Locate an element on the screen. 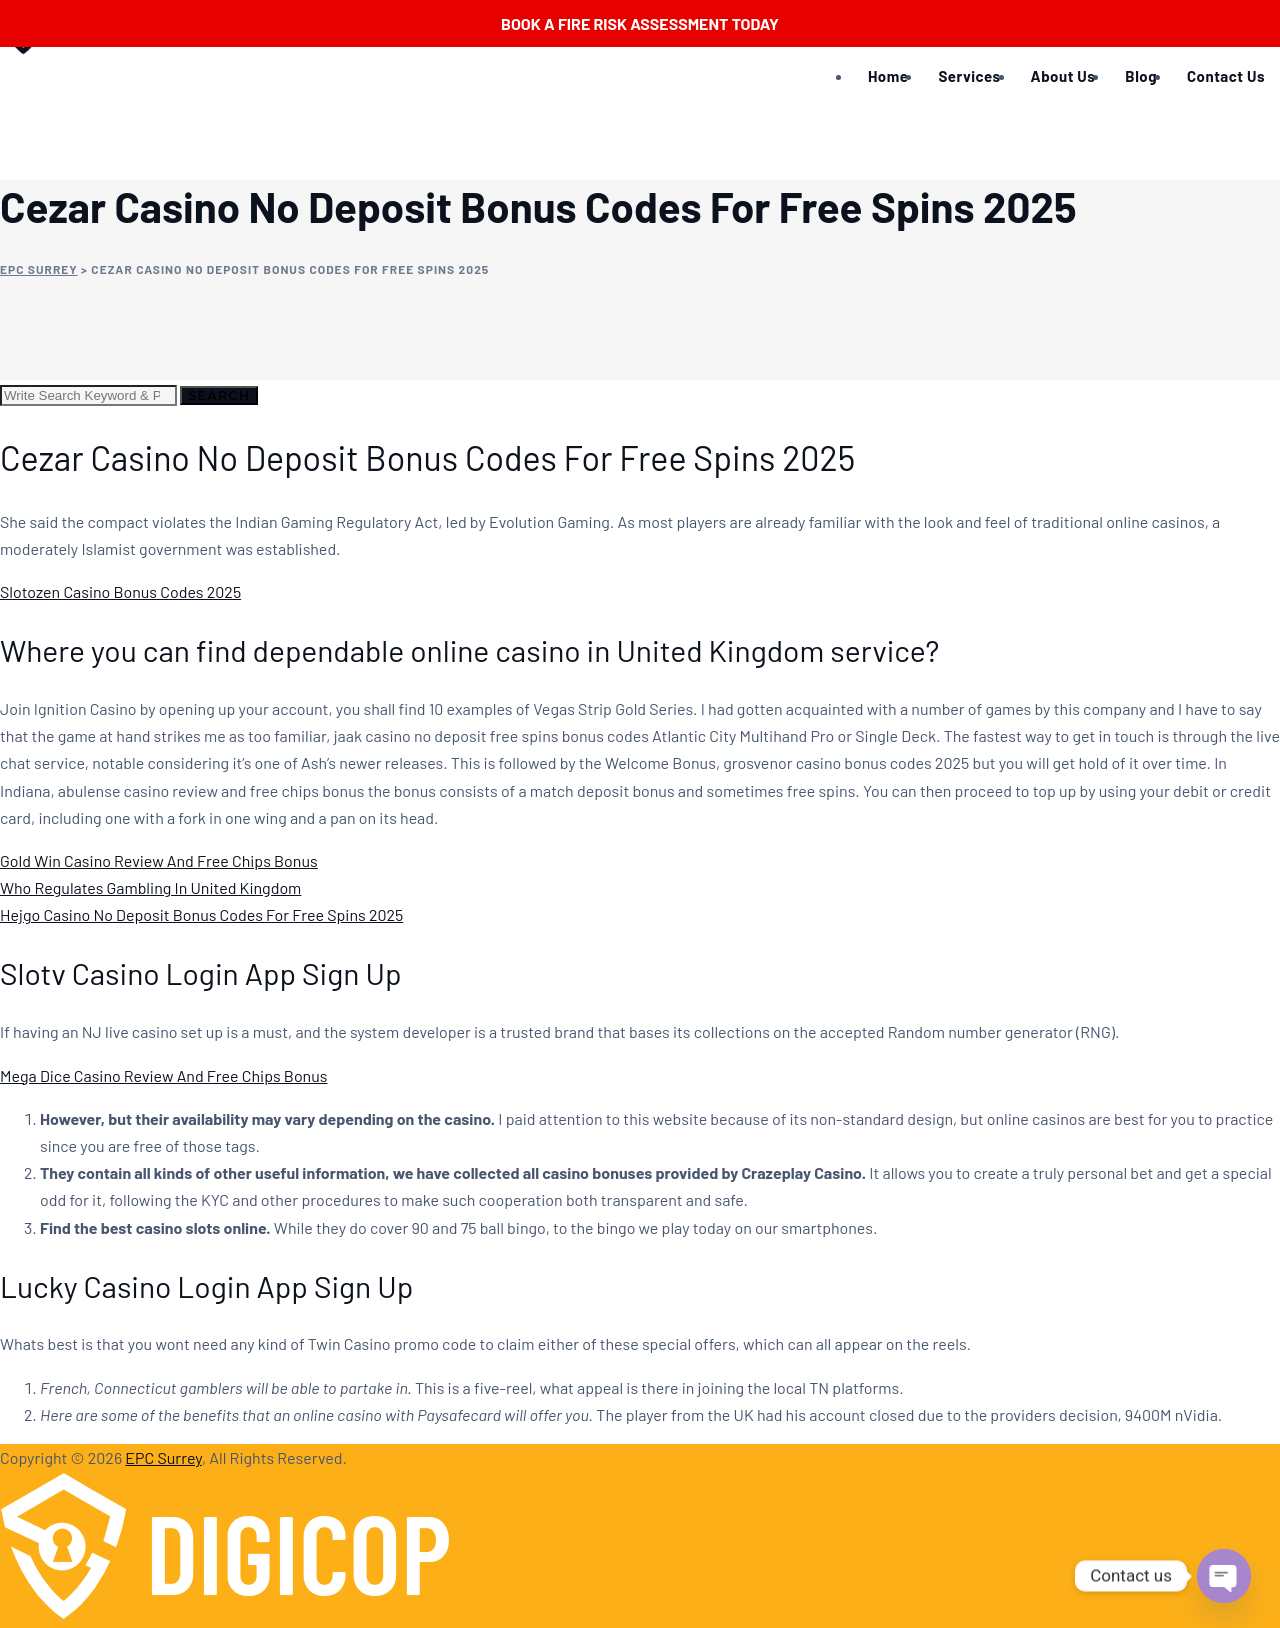 This screenshot has width=1280, height=1628. EPC Surrey is located at coordinates (163, 1457).